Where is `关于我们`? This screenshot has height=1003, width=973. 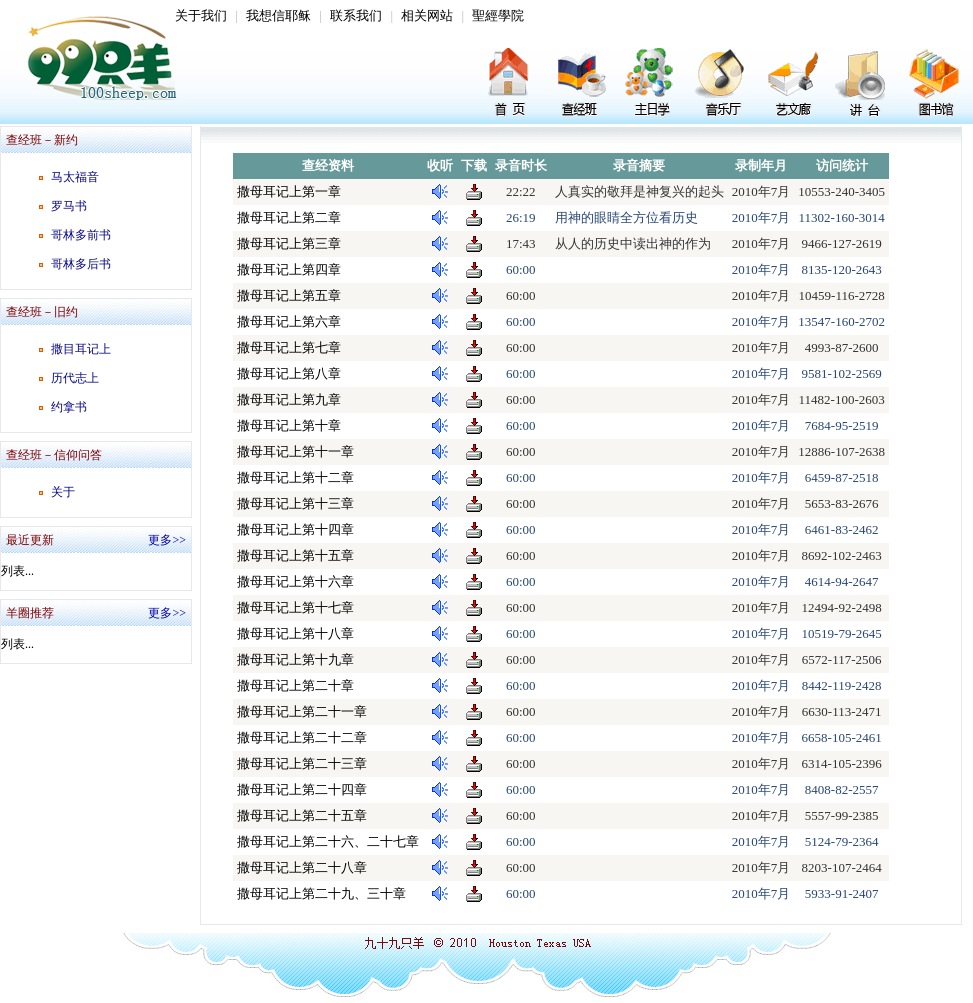
关于我们 is located at coordinates (201, 15).